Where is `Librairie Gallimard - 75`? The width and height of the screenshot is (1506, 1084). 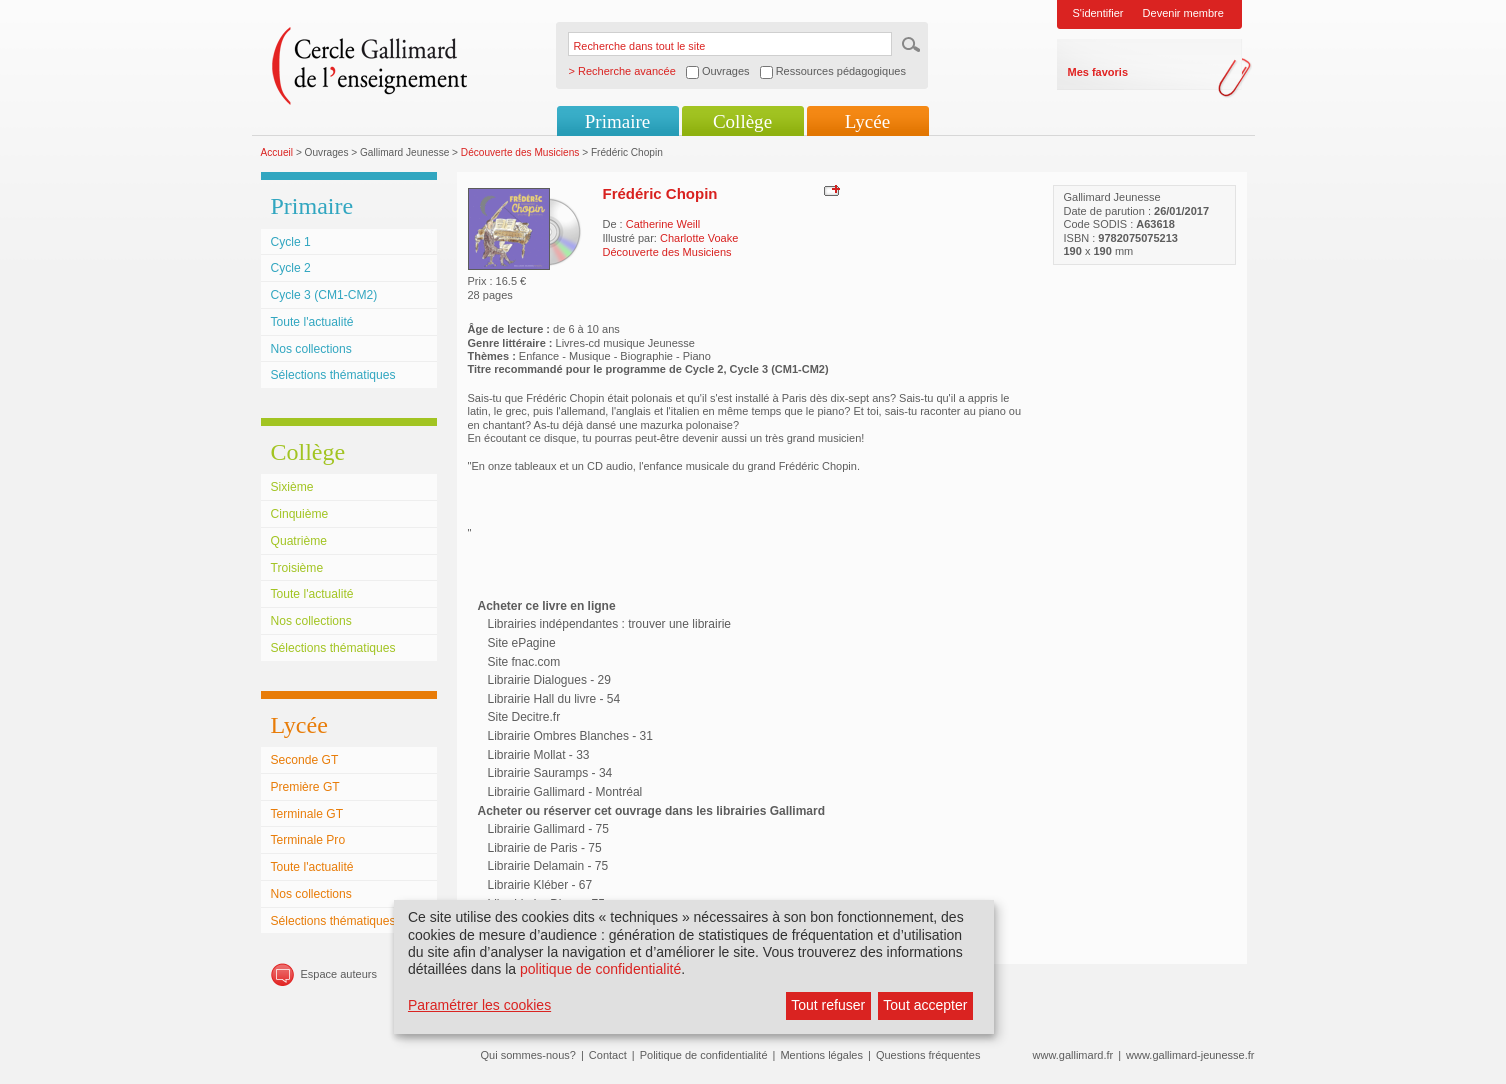
Librairie Gallimard - 75 is located at coordinates (548, 829).